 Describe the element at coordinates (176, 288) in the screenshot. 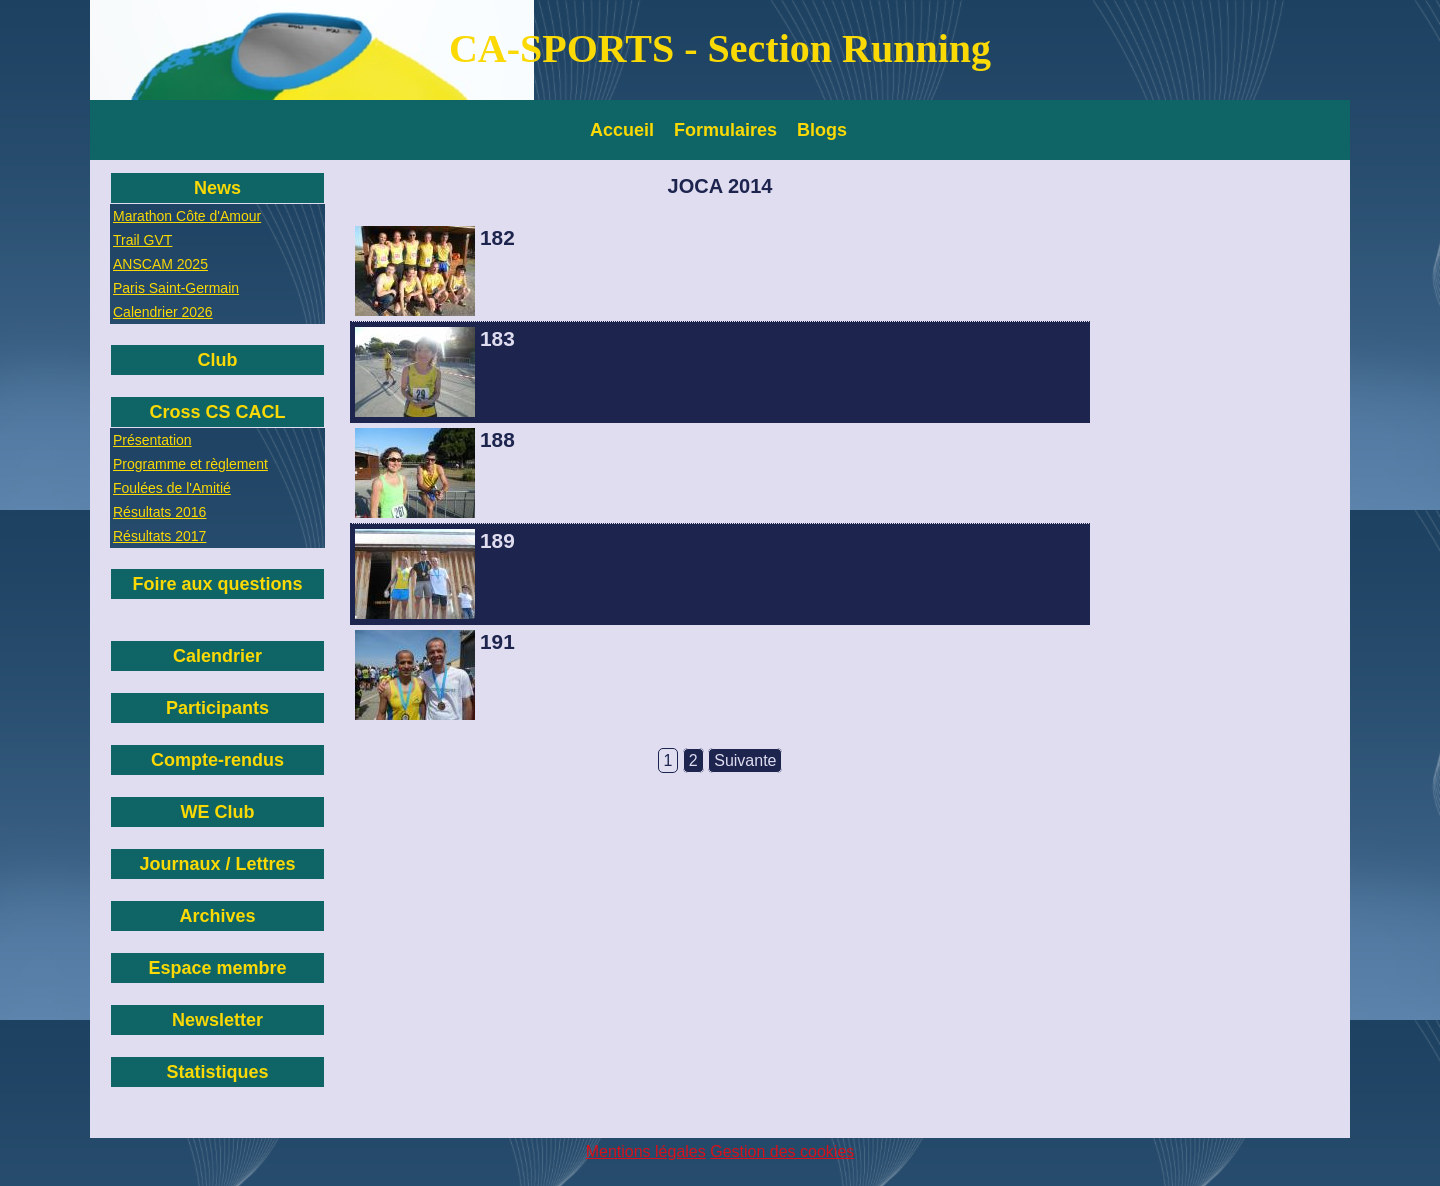

I see `Paris Saint-Germain` at that location.